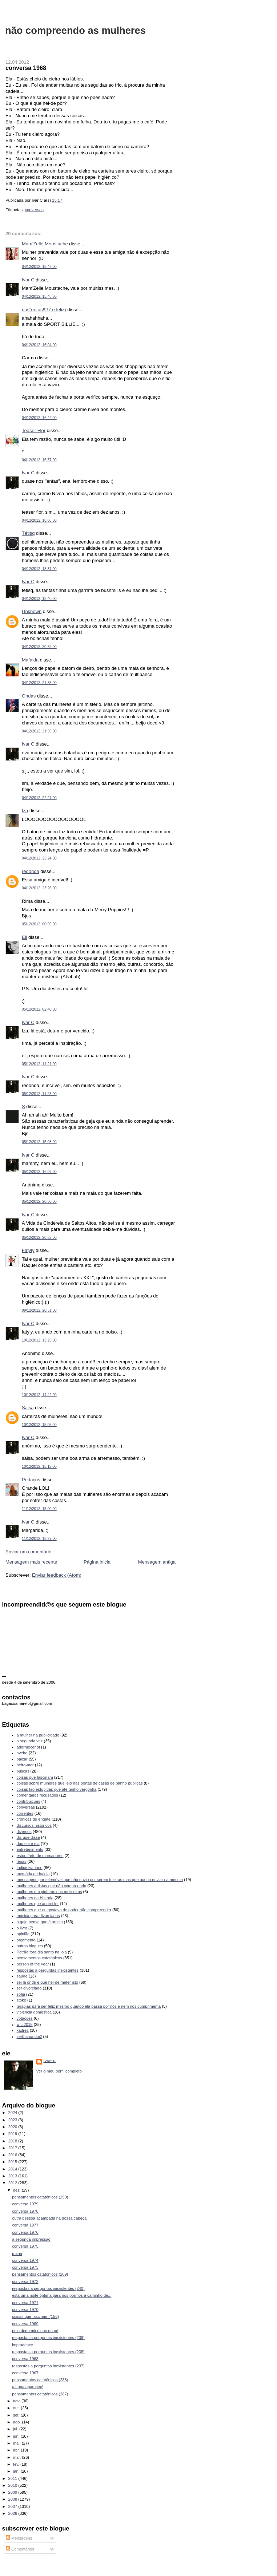 Image resolution: width=277 pixels, height=2576 pixels. What do you see at coordinates (17, 2401) in the screenshot?
I see `nov.` at bounding box center [17, 2401].